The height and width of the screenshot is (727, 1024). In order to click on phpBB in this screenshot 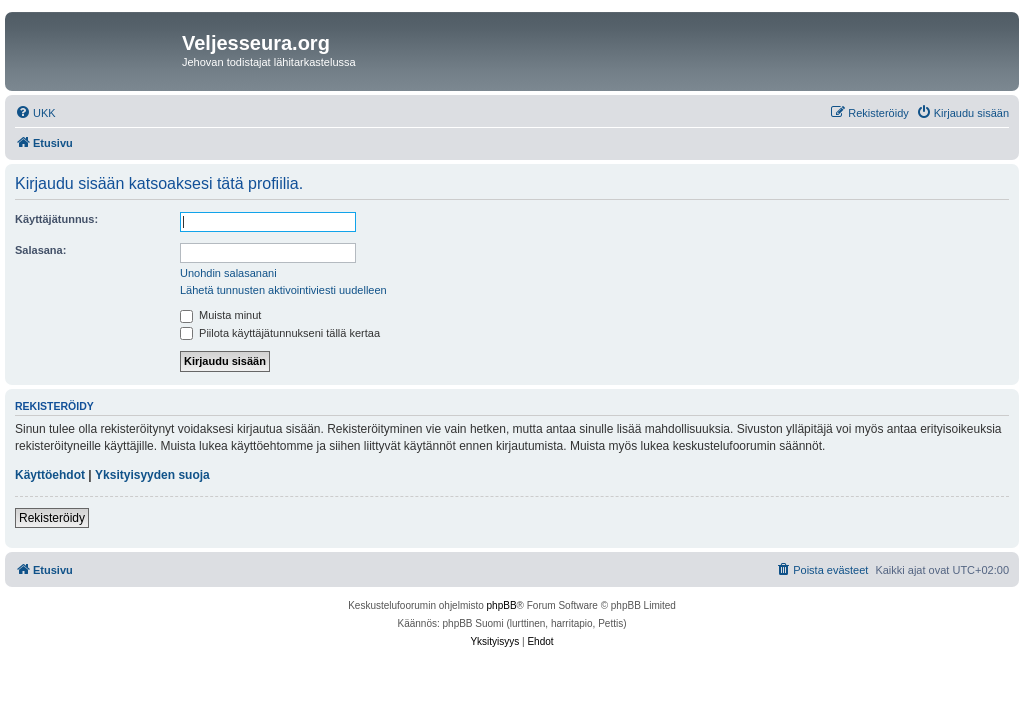, I will do `click(502, 605)`.